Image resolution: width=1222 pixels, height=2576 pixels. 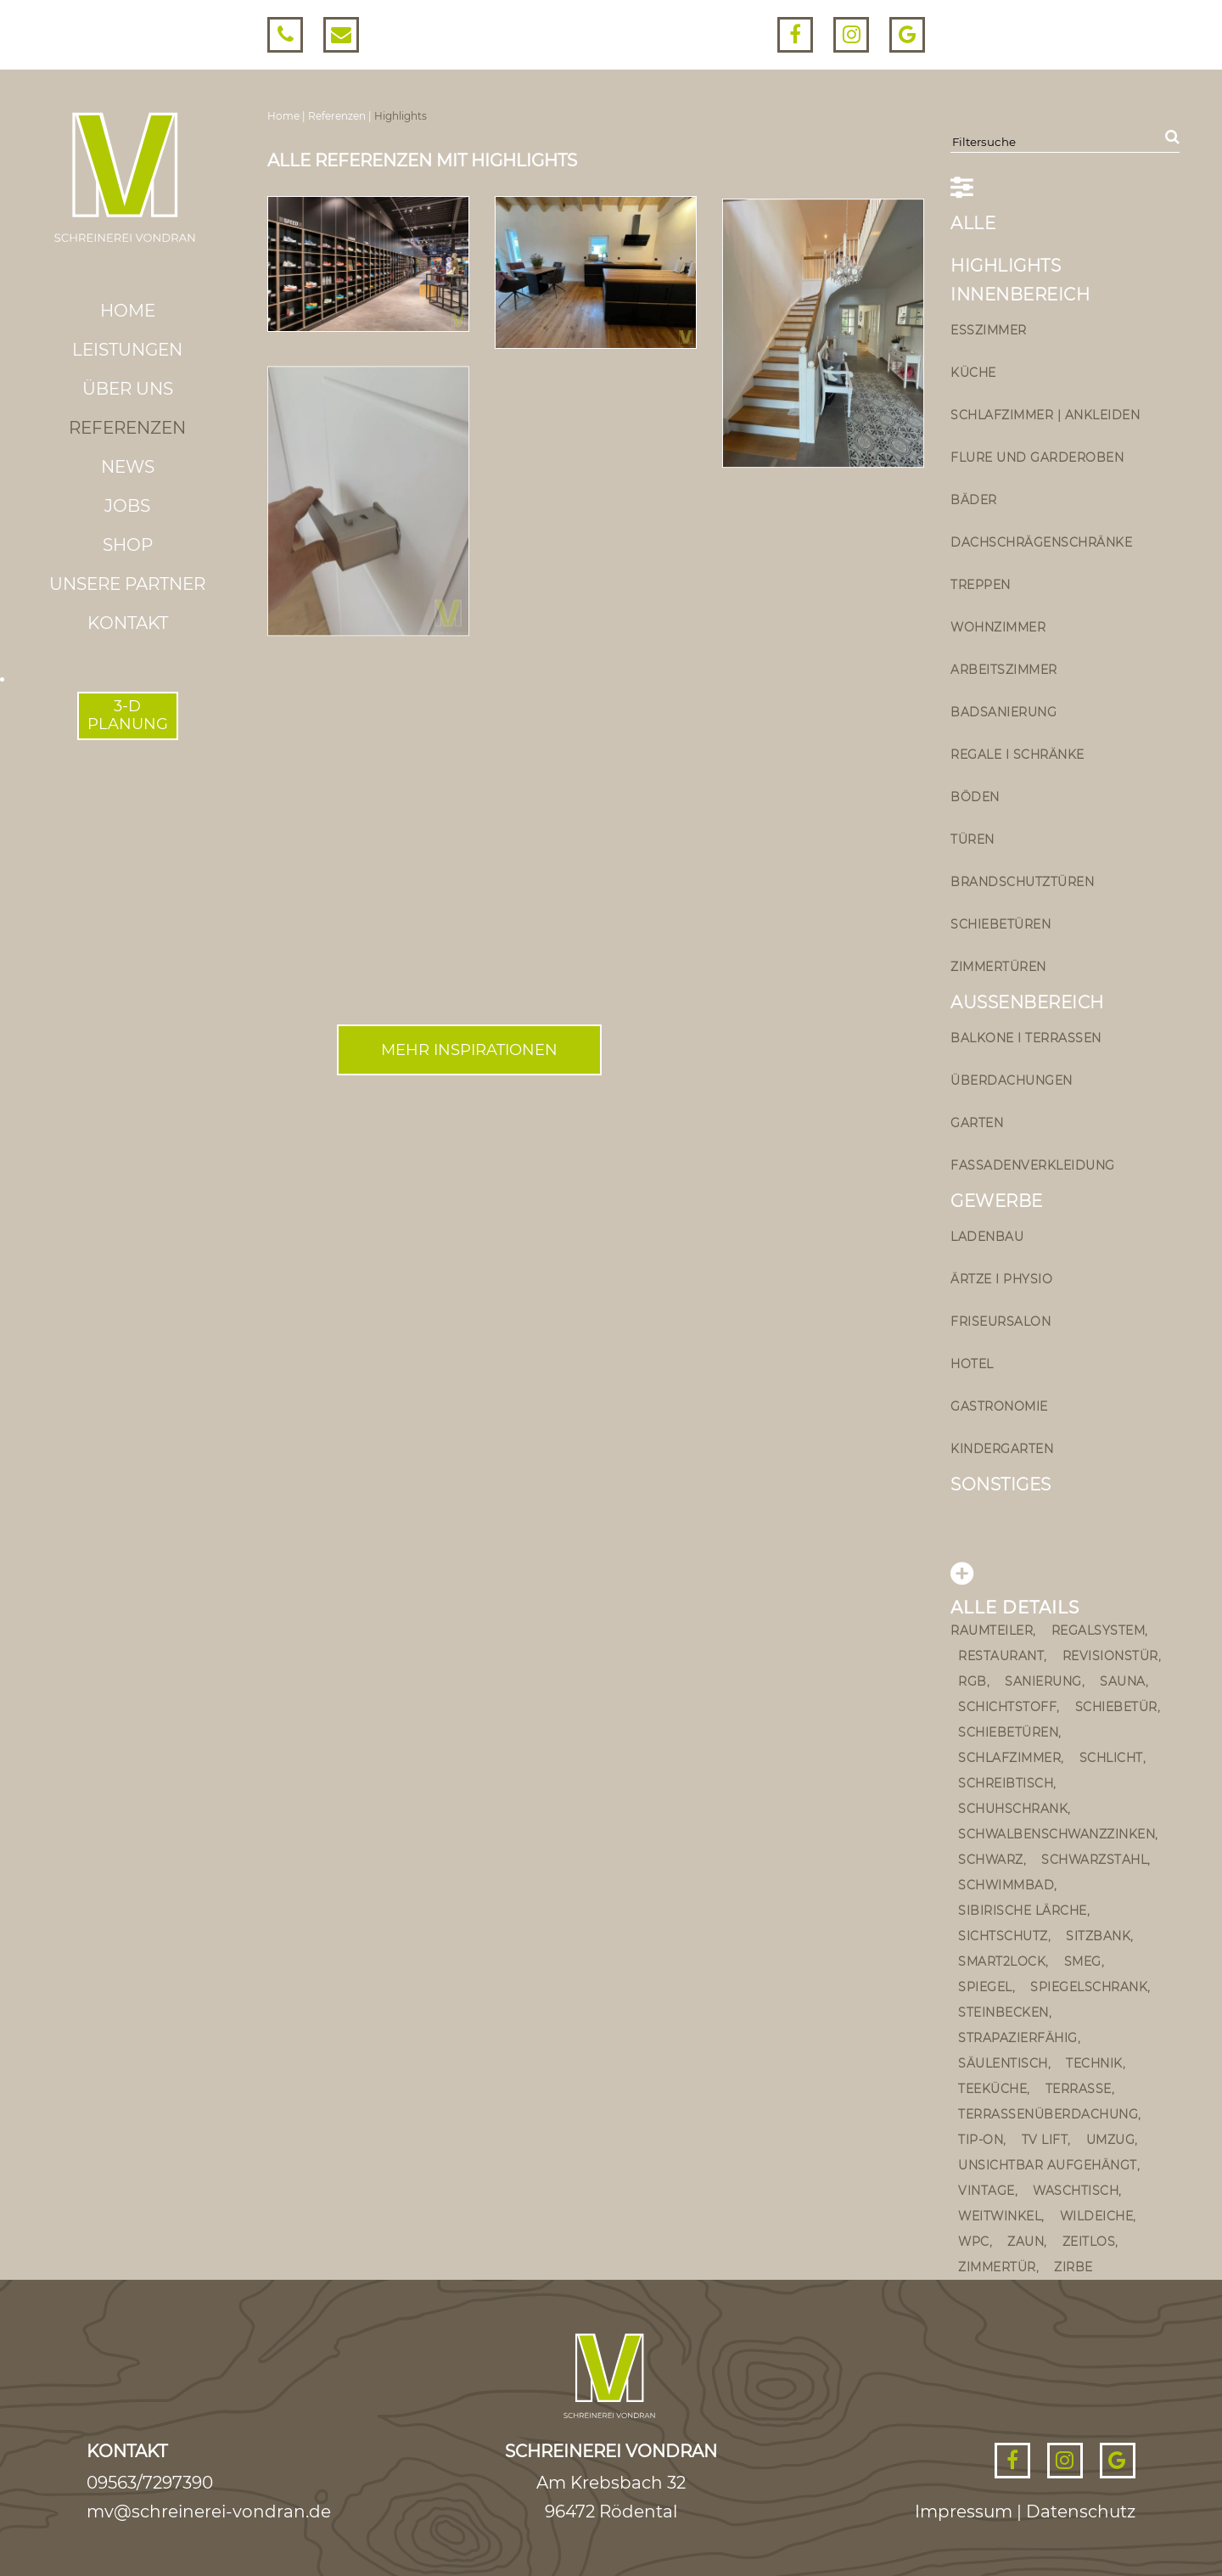 I want to click on Esszimmer, so click(x=988, y=330).